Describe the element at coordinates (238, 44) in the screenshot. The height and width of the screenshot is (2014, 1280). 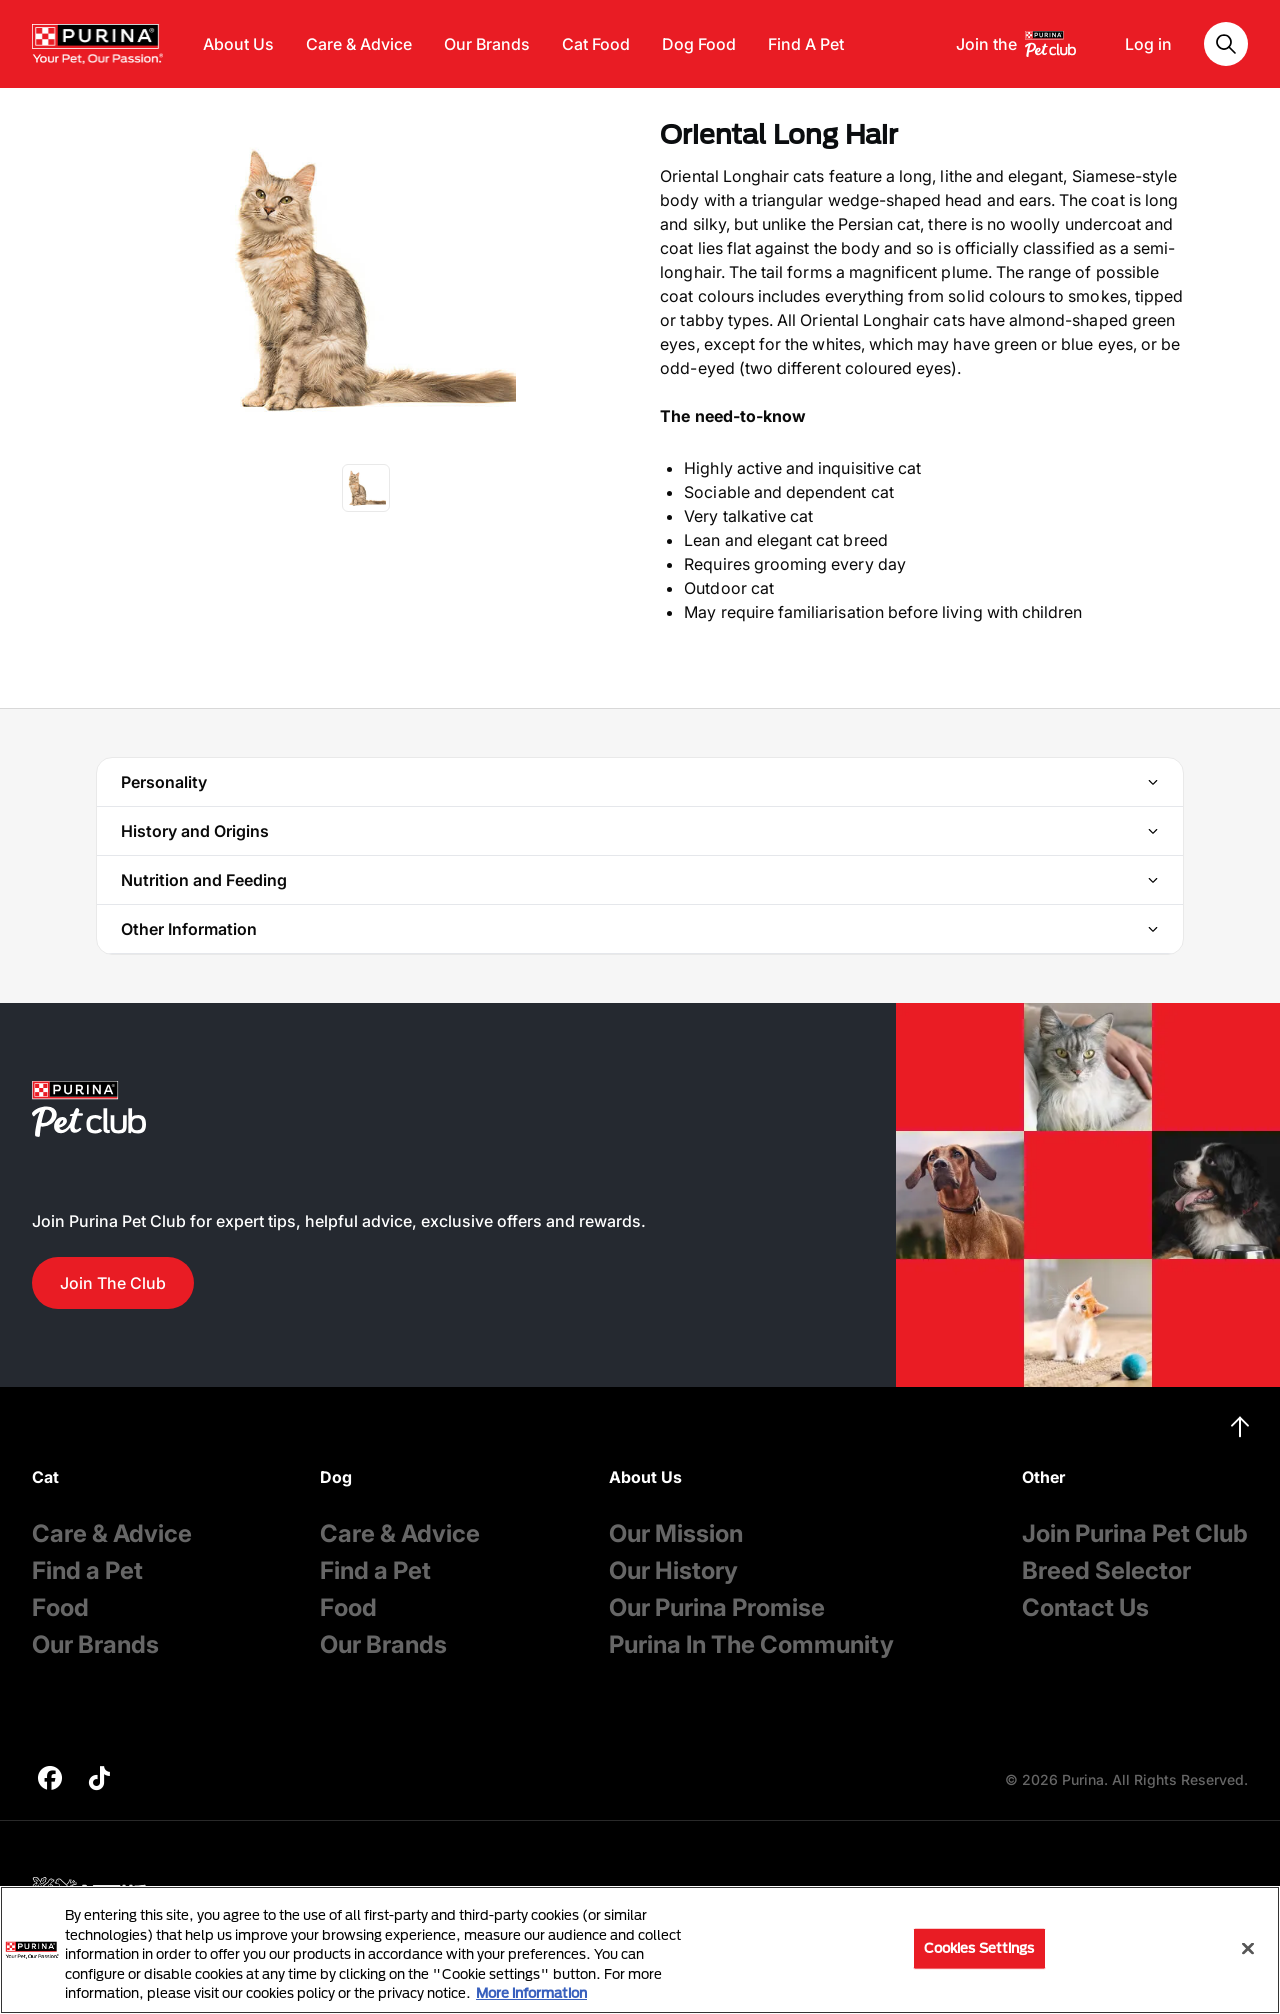
I see `About Us` at that location.